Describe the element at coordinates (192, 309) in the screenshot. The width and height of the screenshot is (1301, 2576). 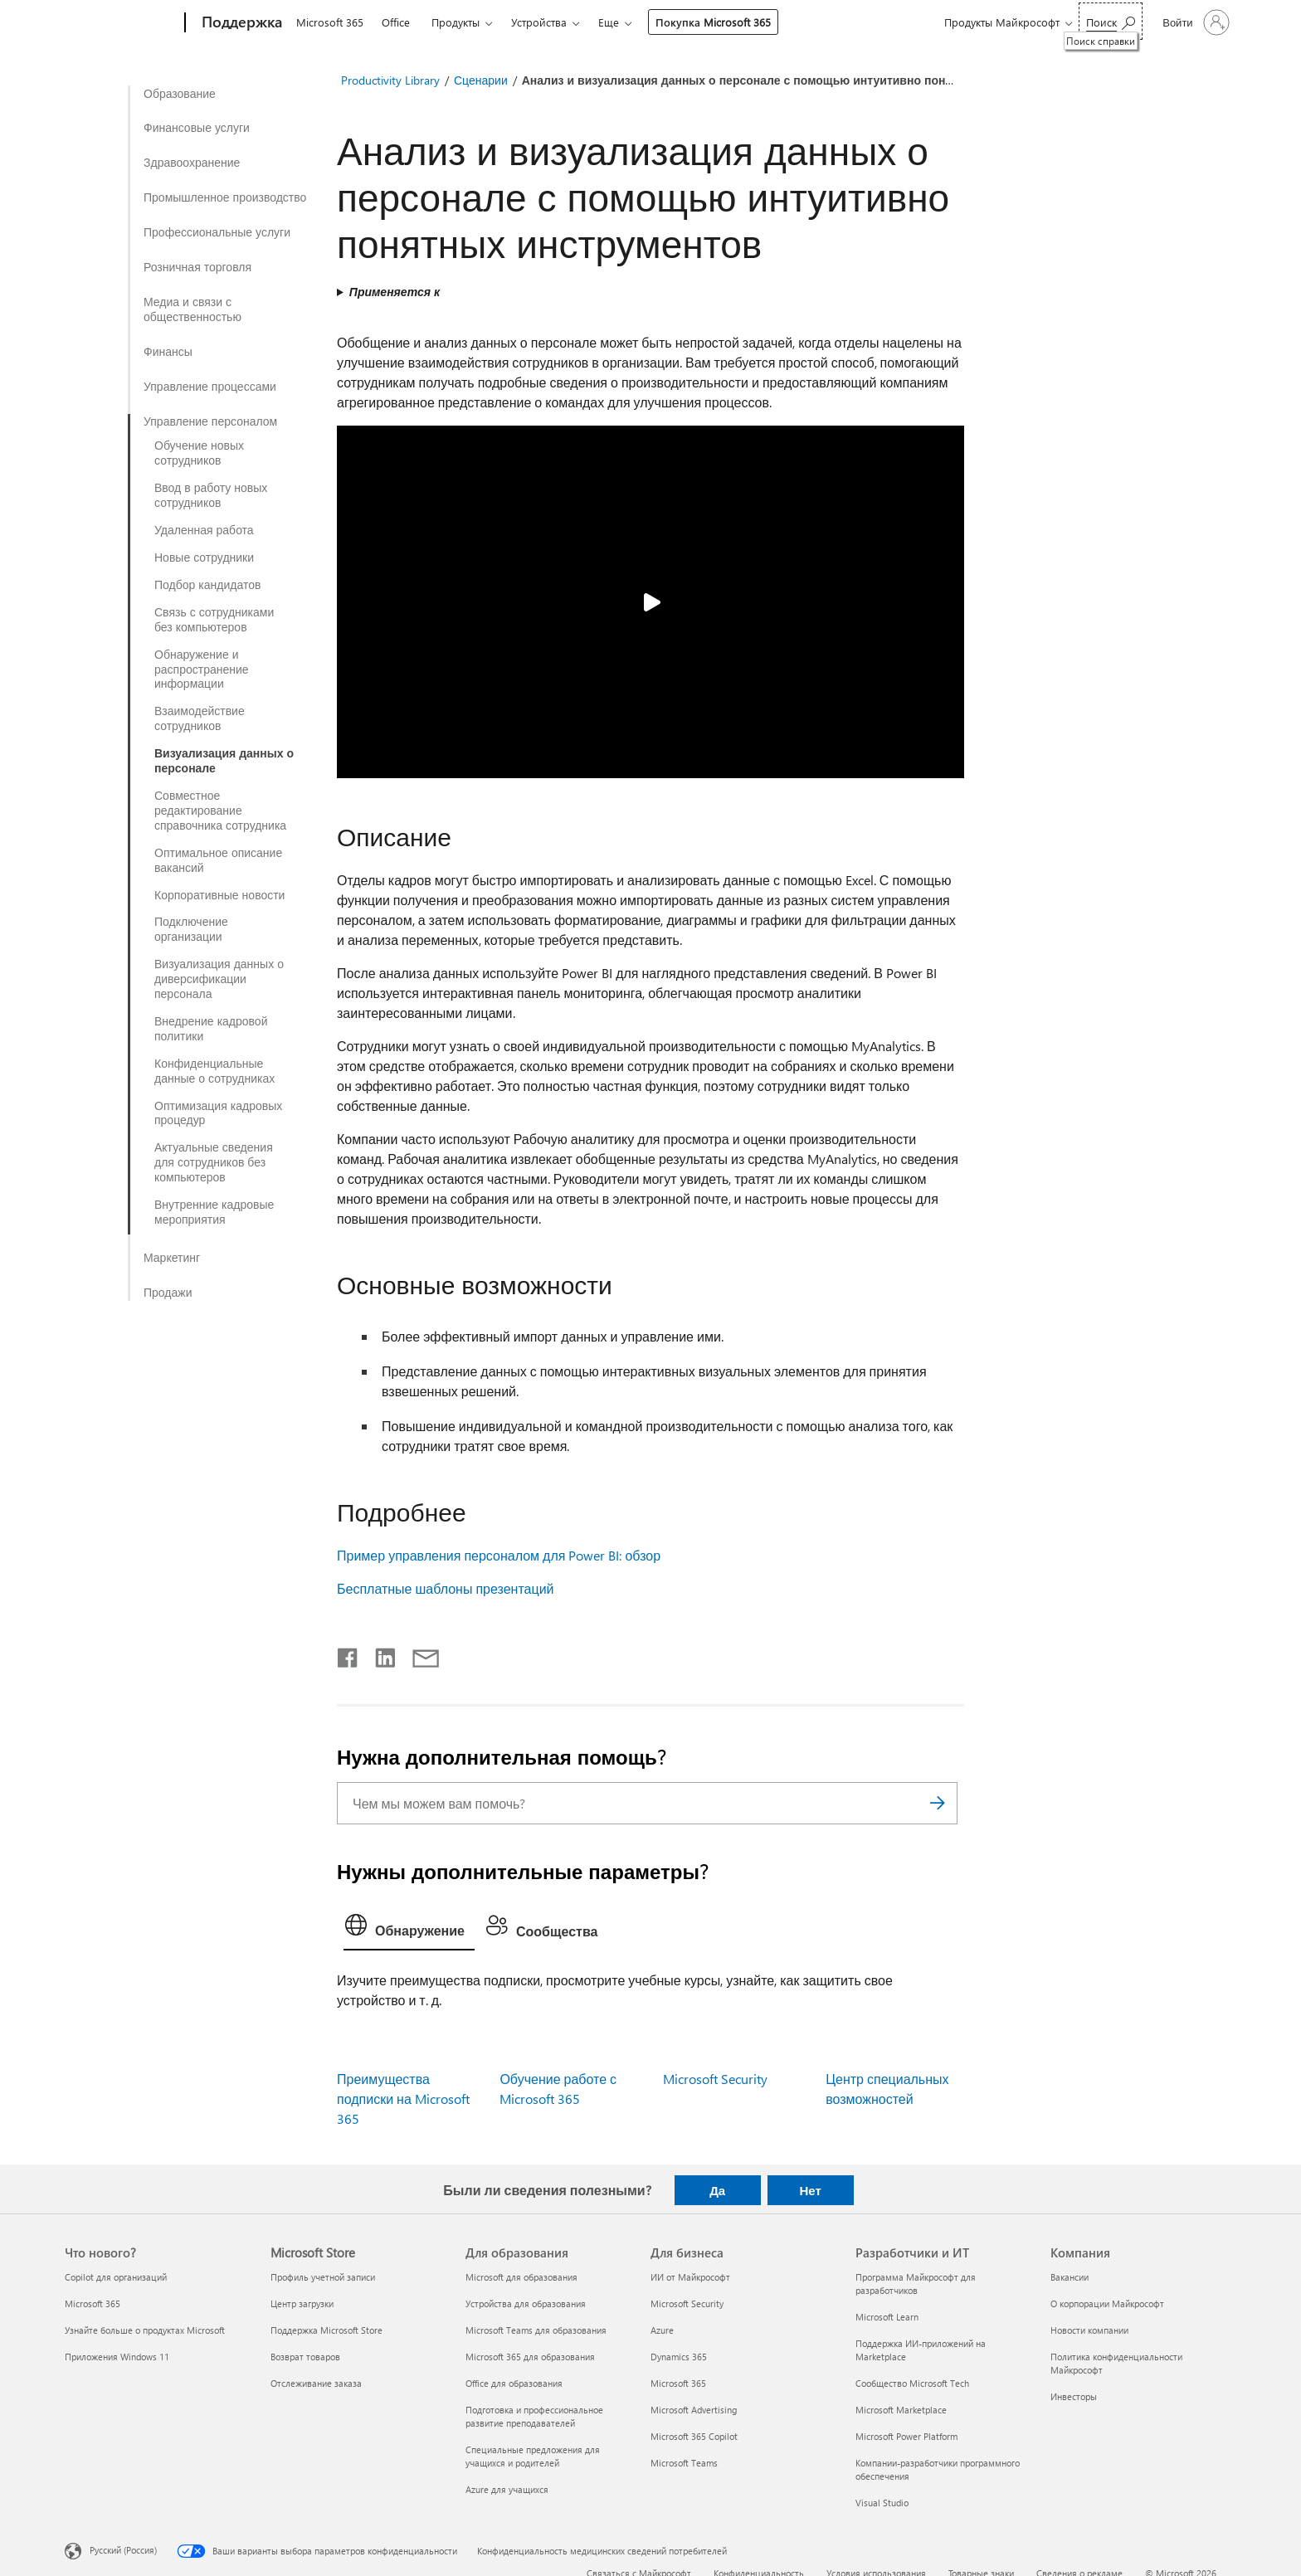
I see `Медиа и связи с общественностью` at that location.